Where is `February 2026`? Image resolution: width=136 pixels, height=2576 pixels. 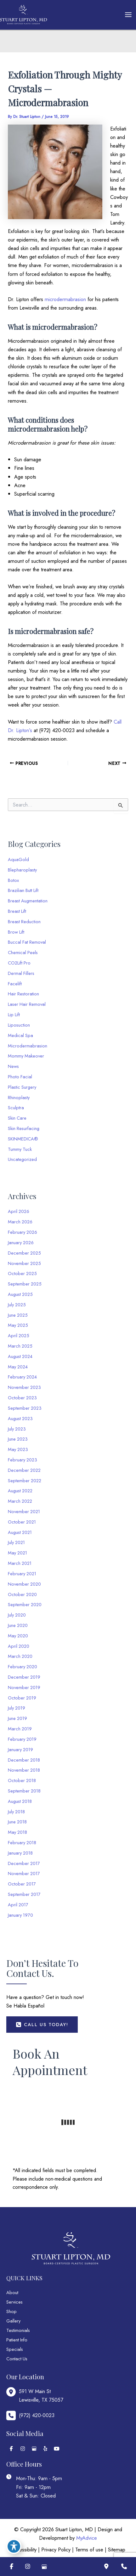 February 2026 is located at coordinates (22, 1232).